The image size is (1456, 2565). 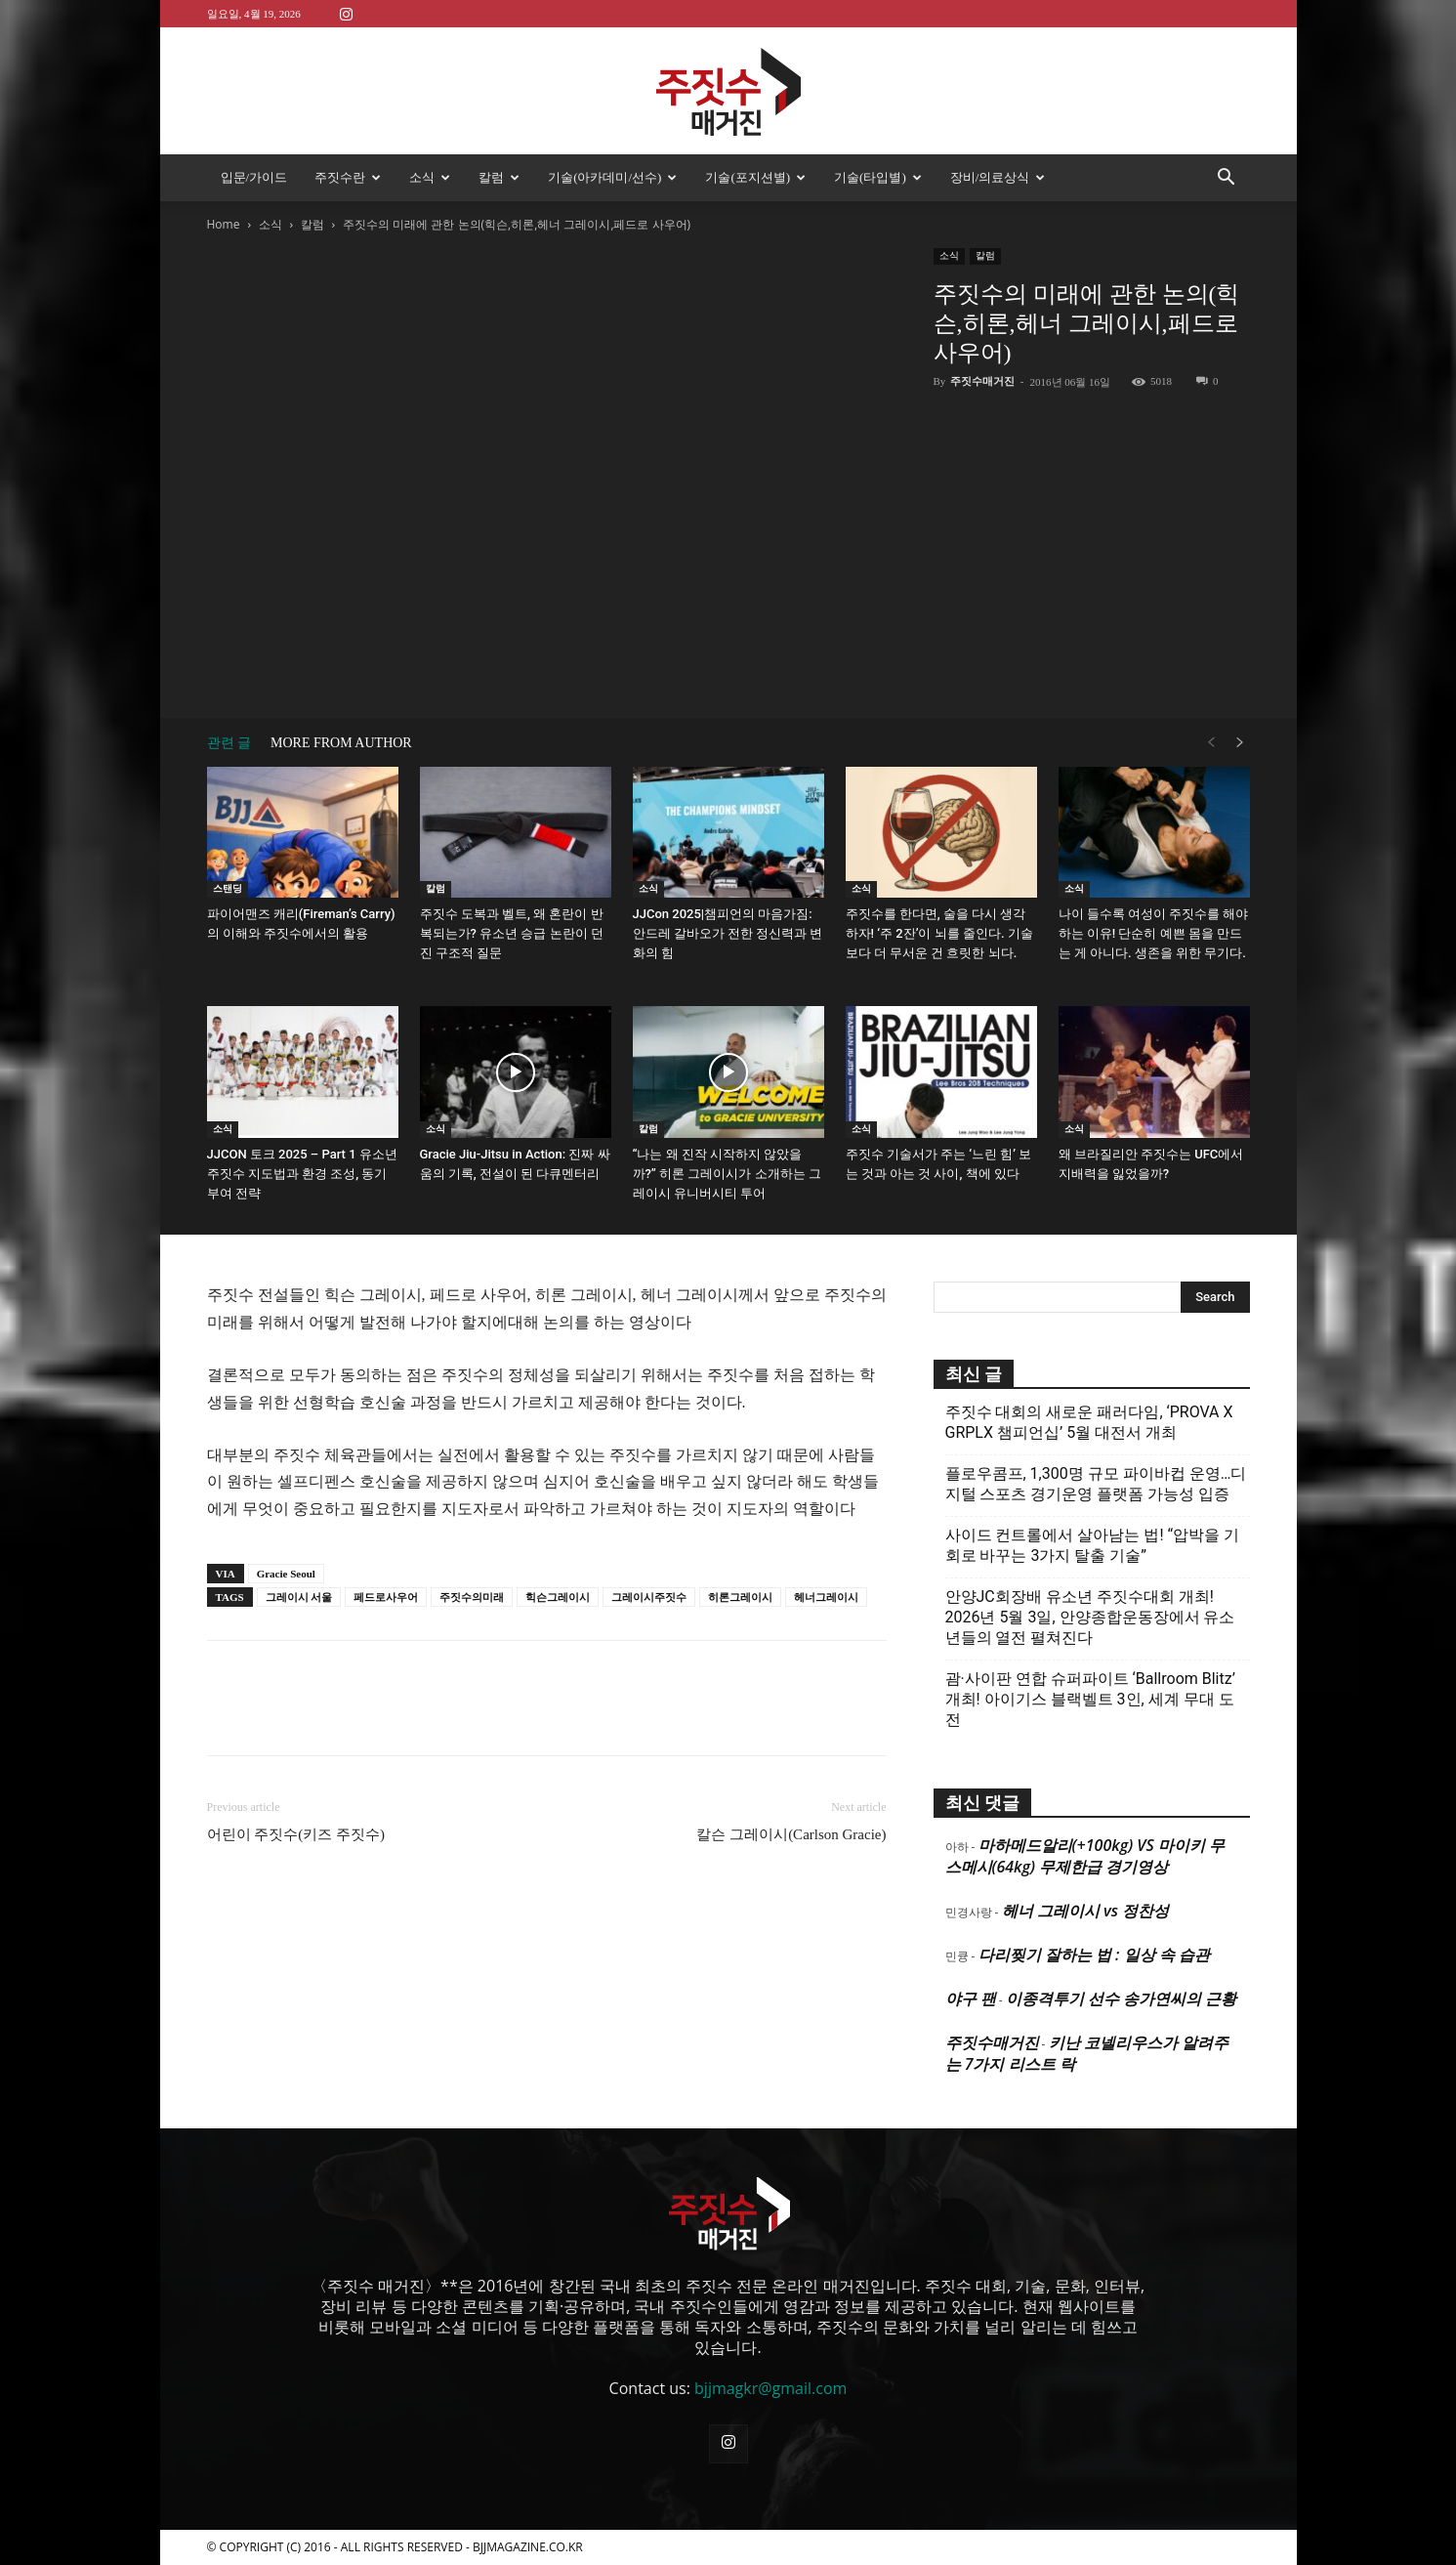 I want to click on 헤너그레이시, so click(x=826, y=1597).